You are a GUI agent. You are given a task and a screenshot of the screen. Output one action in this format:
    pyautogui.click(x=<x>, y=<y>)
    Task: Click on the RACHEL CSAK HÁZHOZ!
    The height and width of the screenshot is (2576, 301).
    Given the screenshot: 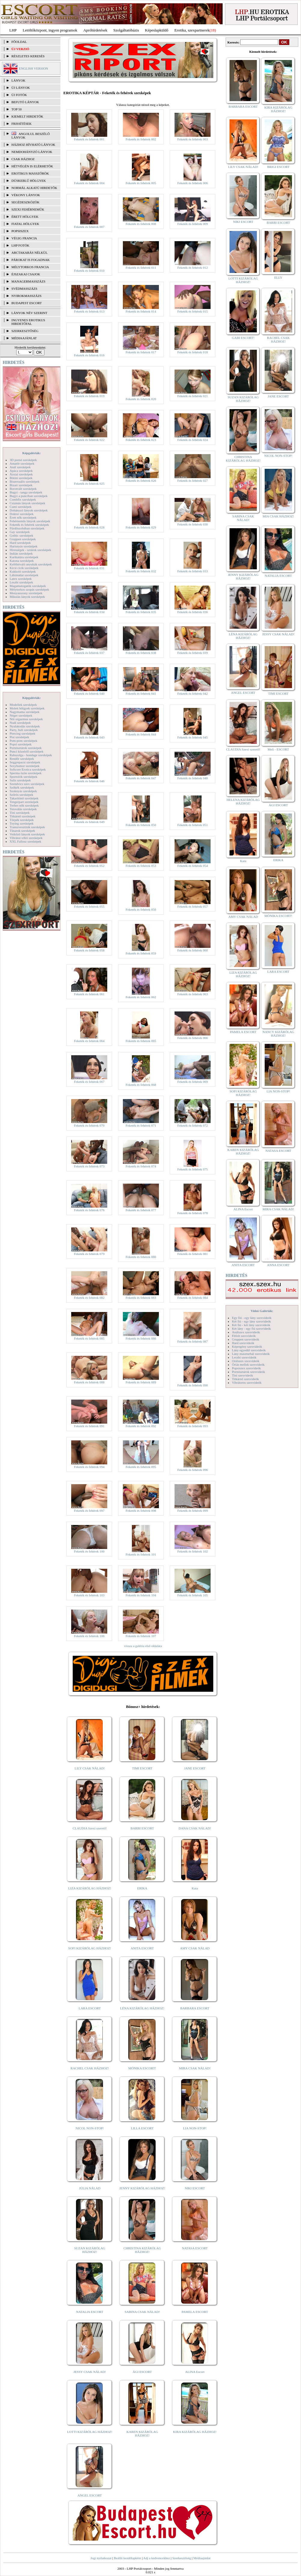 What is the action you would take?
    pyautogui.click(x=90, y=2068)
    